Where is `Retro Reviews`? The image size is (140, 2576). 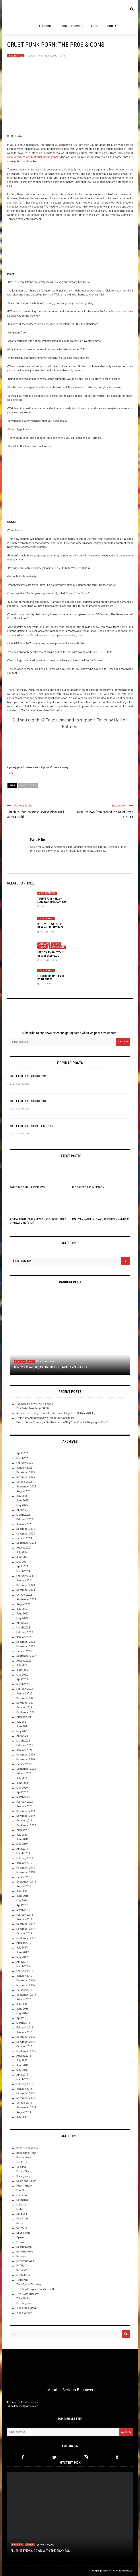 Retro Reviews is located at coordinates (24, 2251).